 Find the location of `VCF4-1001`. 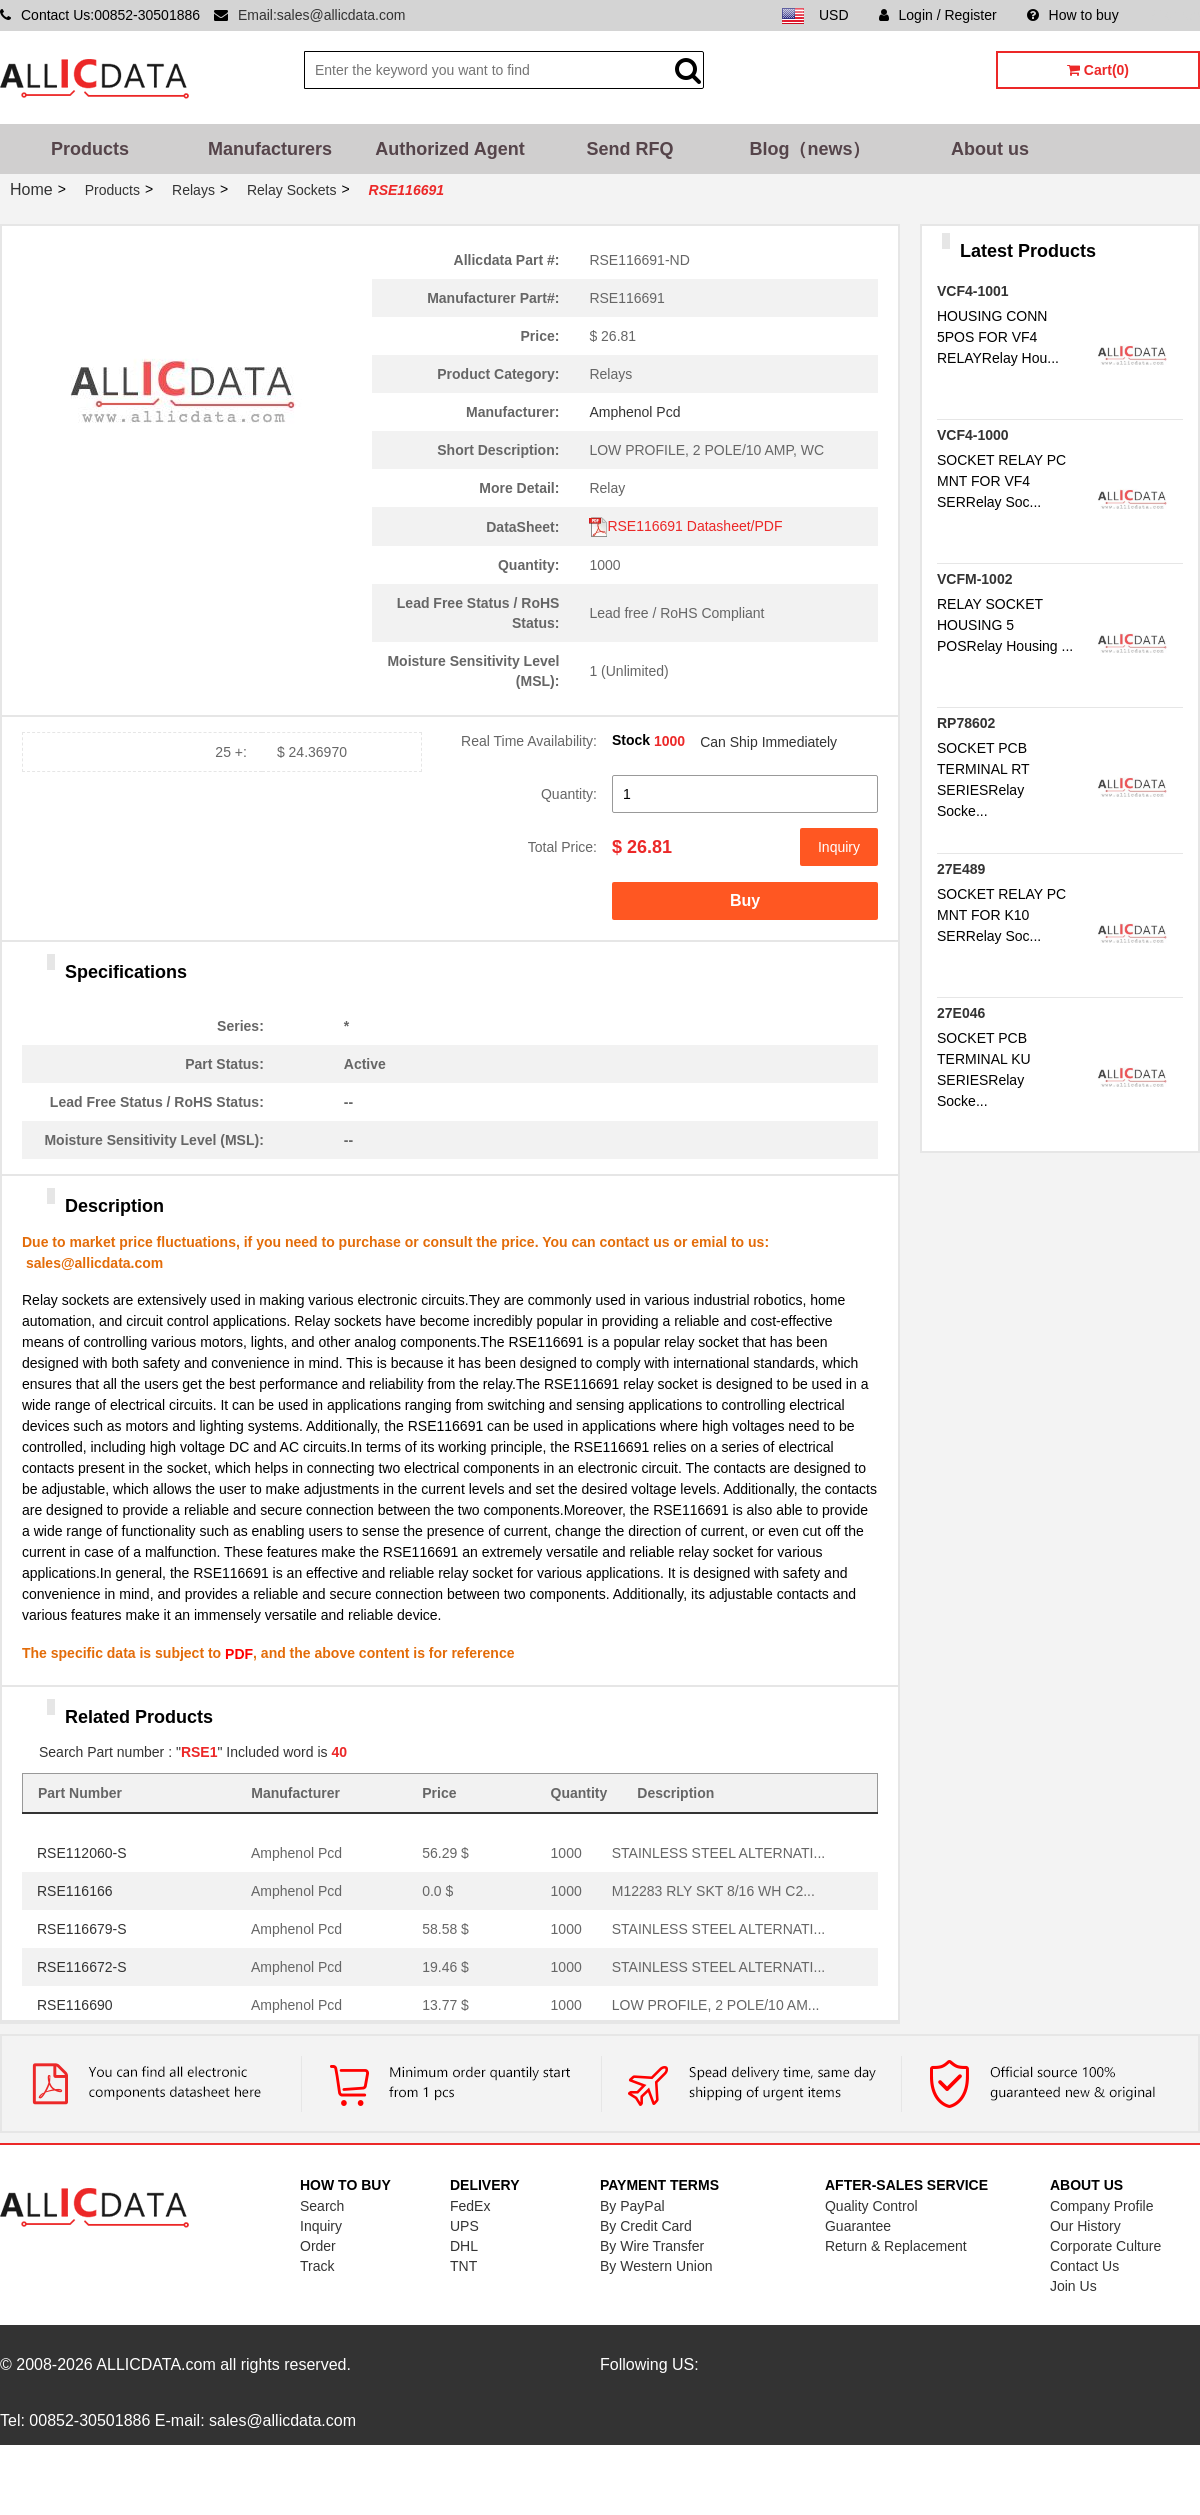

VCF4-1001 is located at coordinates (973, 291).